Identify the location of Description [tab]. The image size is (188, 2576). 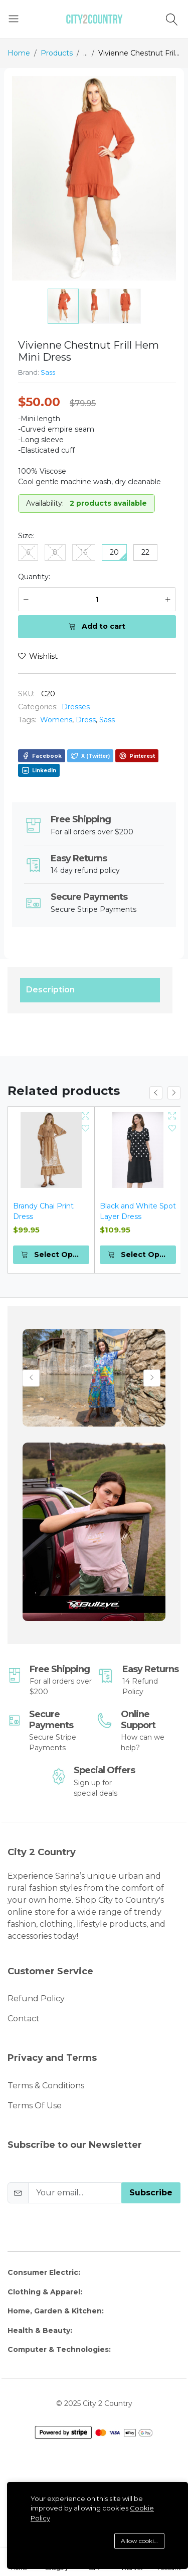
(50, 989).